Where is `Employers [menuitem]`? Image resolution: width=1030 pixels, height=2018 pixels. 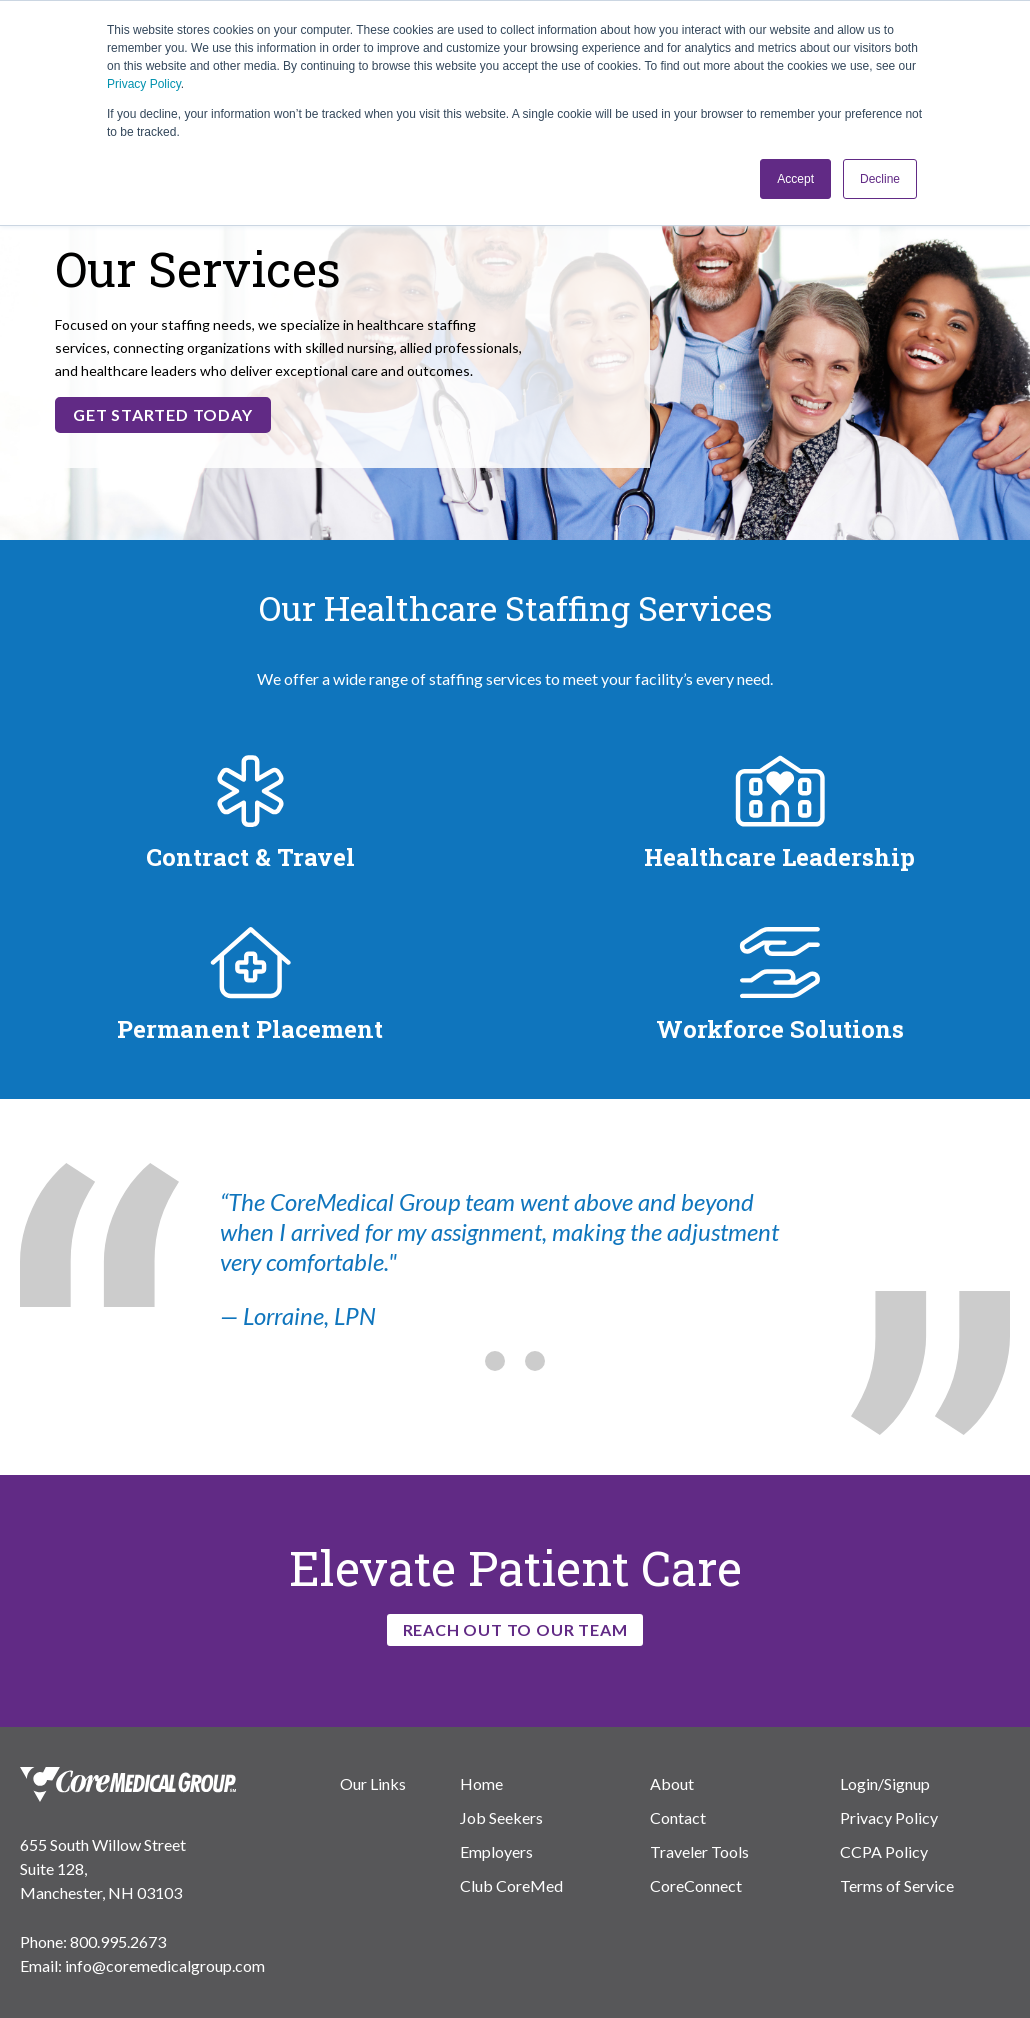
Employers [menuitem] is located at coordinates (496, 1851).